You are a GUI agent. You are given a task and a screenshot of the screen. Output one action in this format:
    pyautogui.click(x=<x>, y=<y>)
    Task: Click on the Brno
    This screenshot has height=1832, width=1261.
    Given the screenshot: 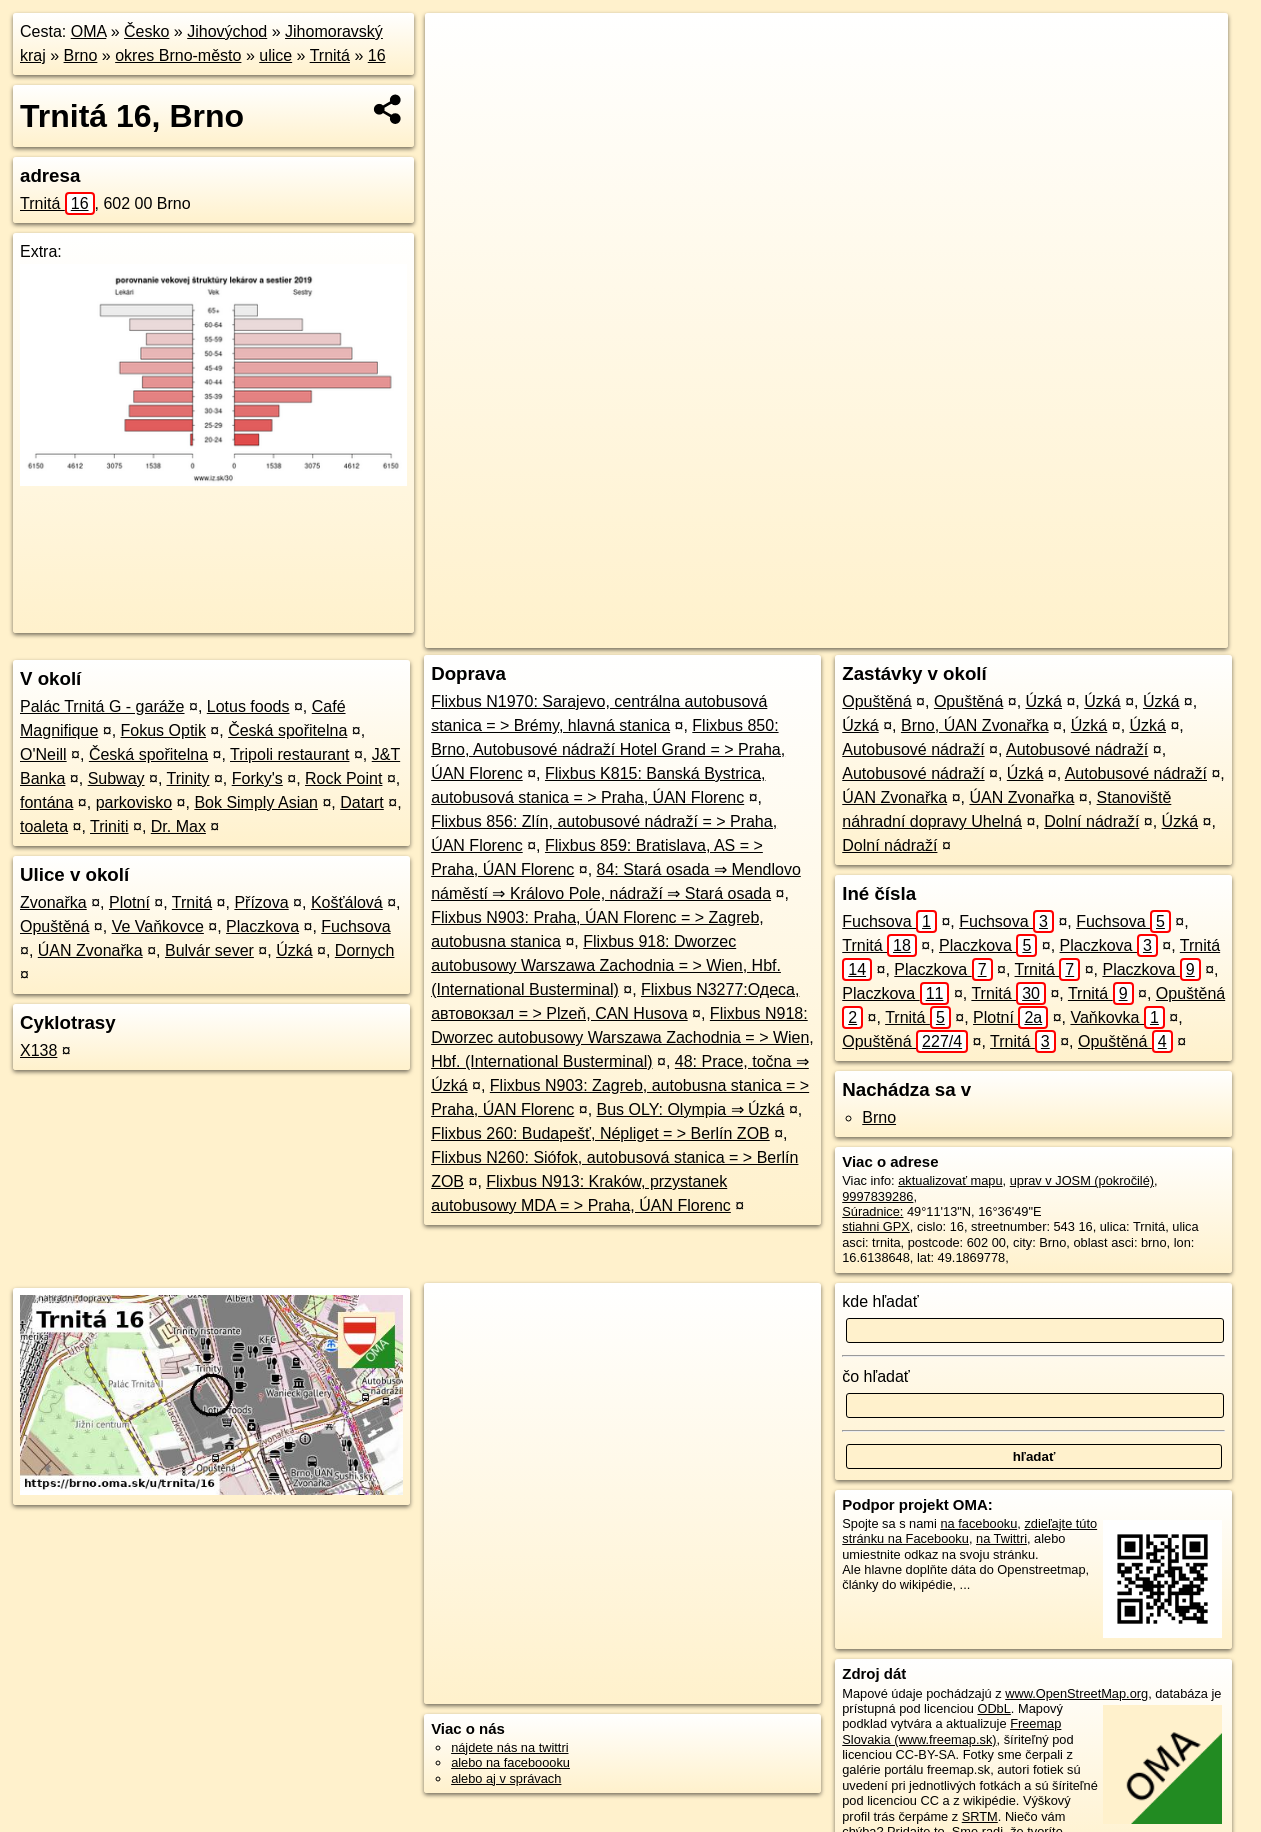 What is the action you would take?
    pyautogui.click(x=81, y=55)
    